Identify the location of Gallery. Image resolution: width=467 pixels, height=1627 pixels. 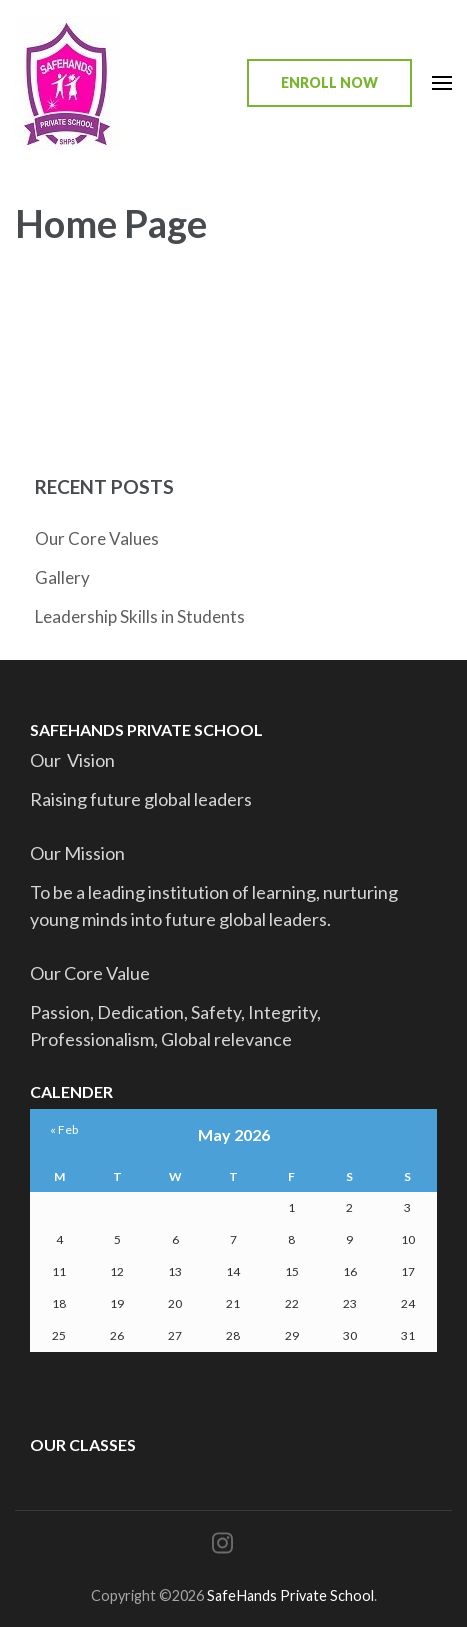
(62, 577).